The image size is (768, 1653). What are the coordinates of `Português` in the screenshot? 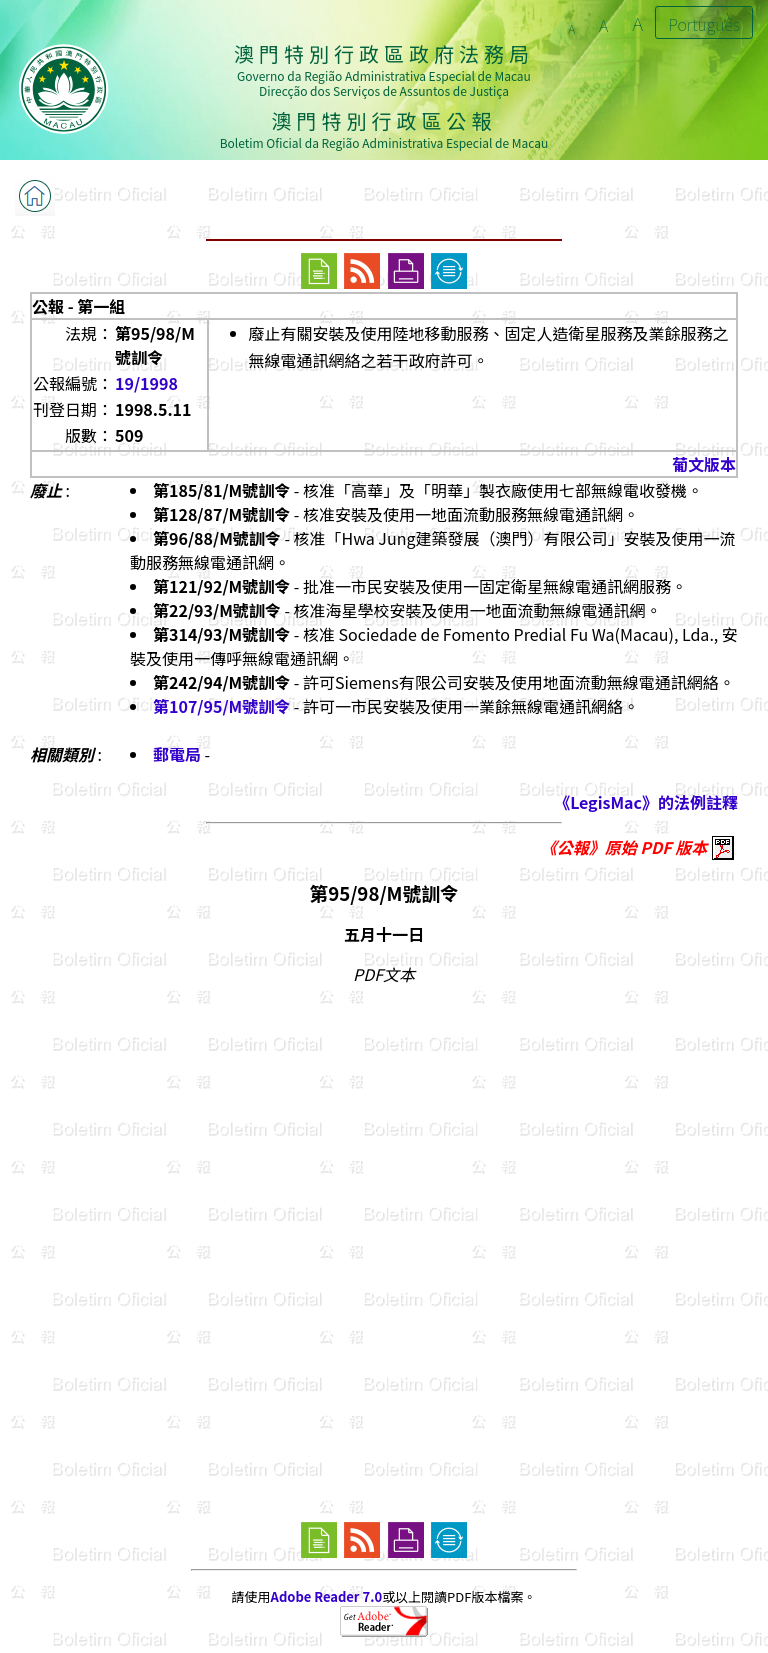 It's located at (704, 24).